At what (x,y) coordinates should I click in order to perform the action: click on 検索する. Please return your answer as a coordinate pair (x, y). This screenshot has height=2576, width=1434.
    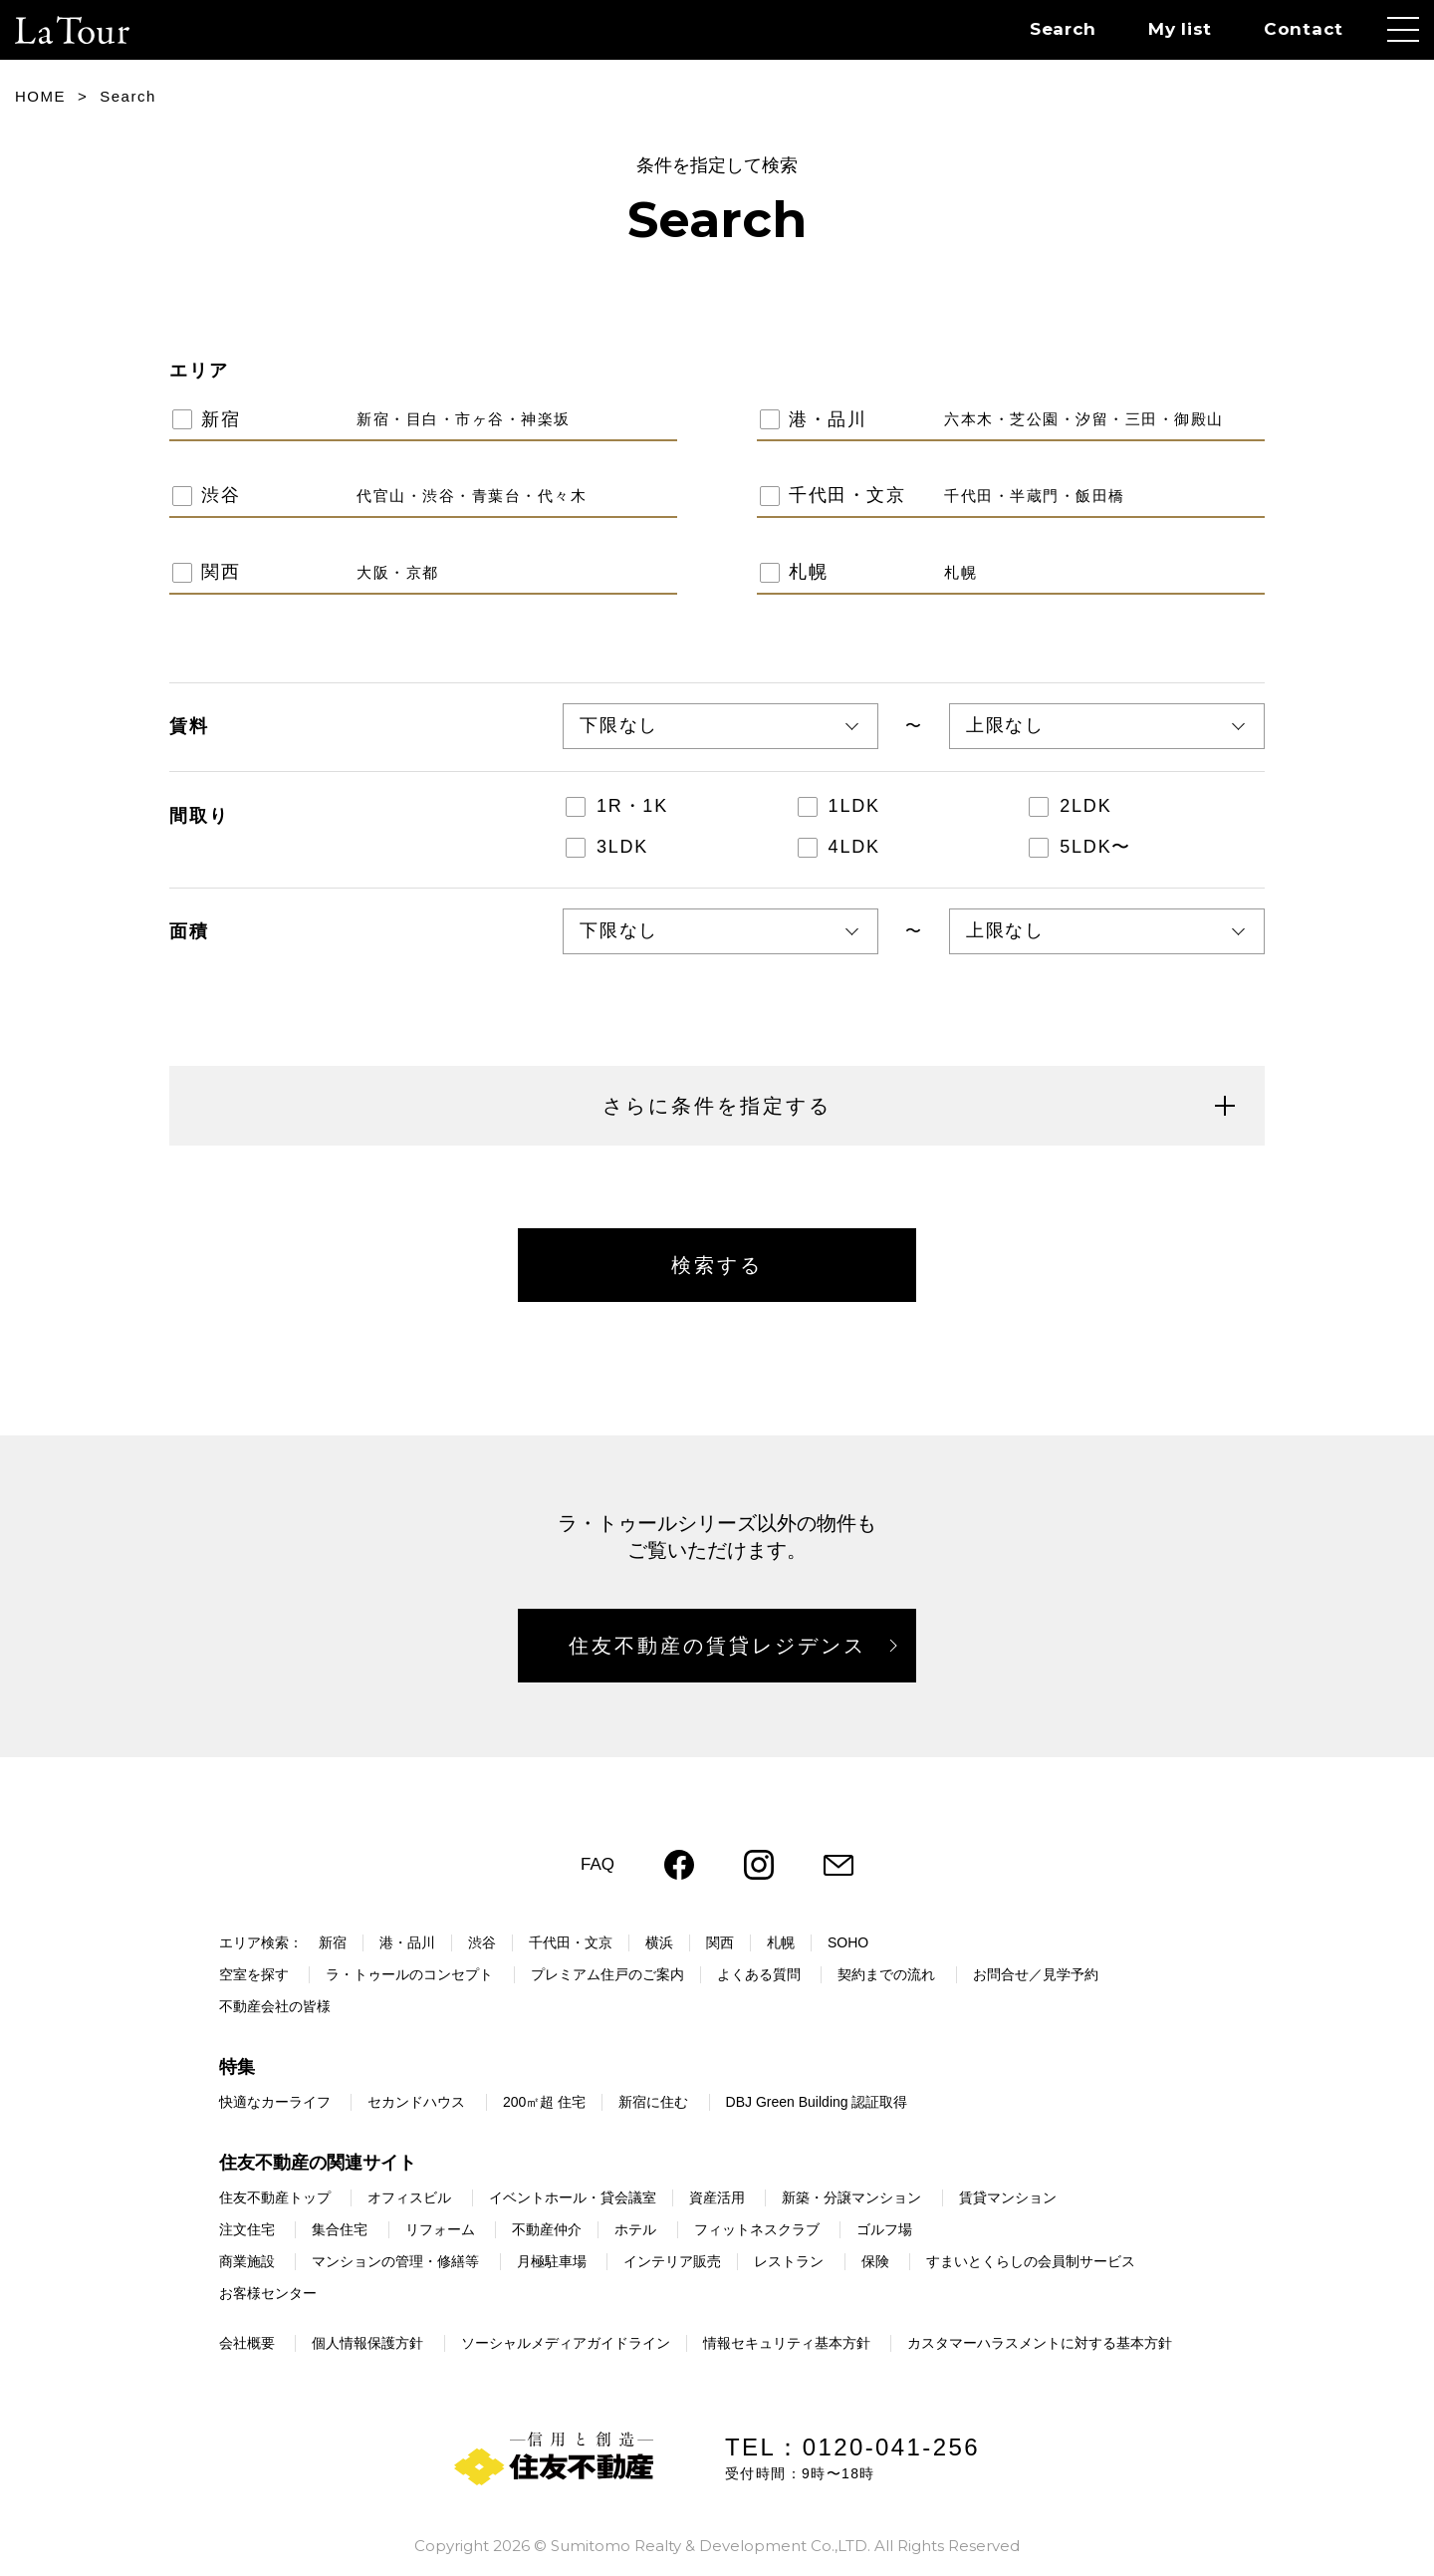
    Looking at the image, I should click on (717, 1265).